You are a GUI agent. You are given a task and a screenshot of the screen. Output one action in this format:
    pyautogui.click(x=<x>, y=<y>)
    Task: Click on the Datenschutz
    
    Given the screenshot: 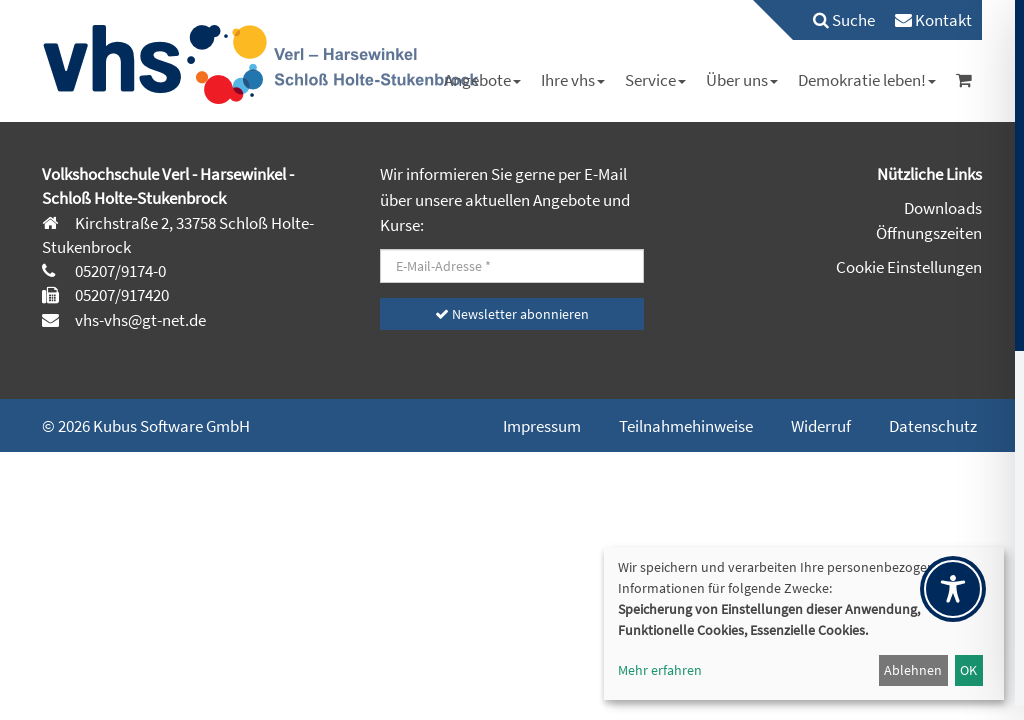 What is the action you would take?
    pyautogui.click(x=933, y=426)
    